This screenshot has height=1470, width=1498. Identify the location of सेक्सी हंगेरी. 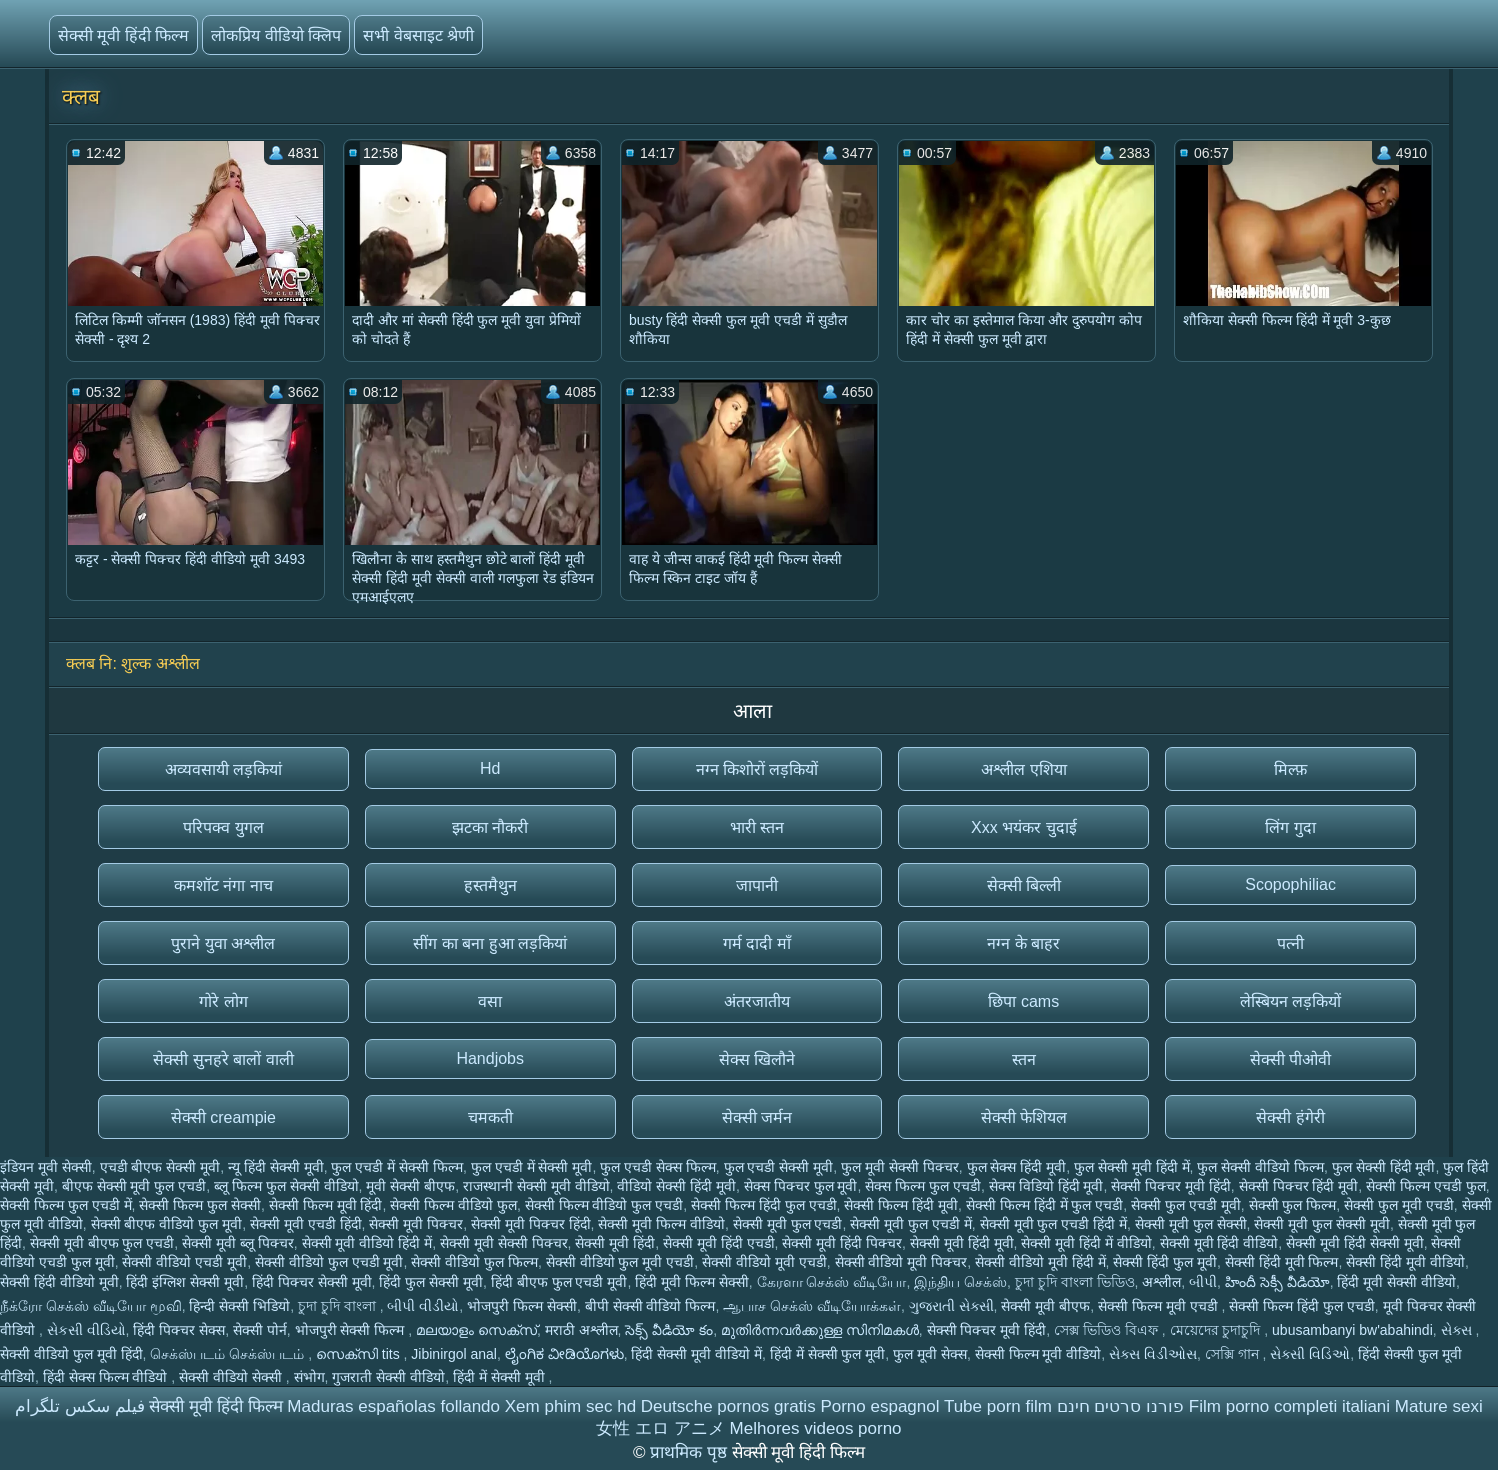
(1290, 1117).